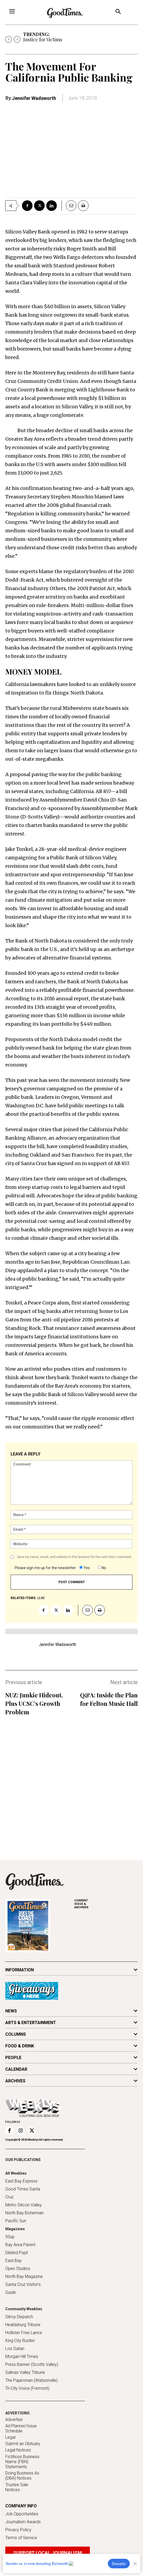 The width and height of the screenshot is (143, 2576). Describe the element at coordinates (45, 1568) in the screenshot. I see `Please sign me up for the newsletter` at that location.